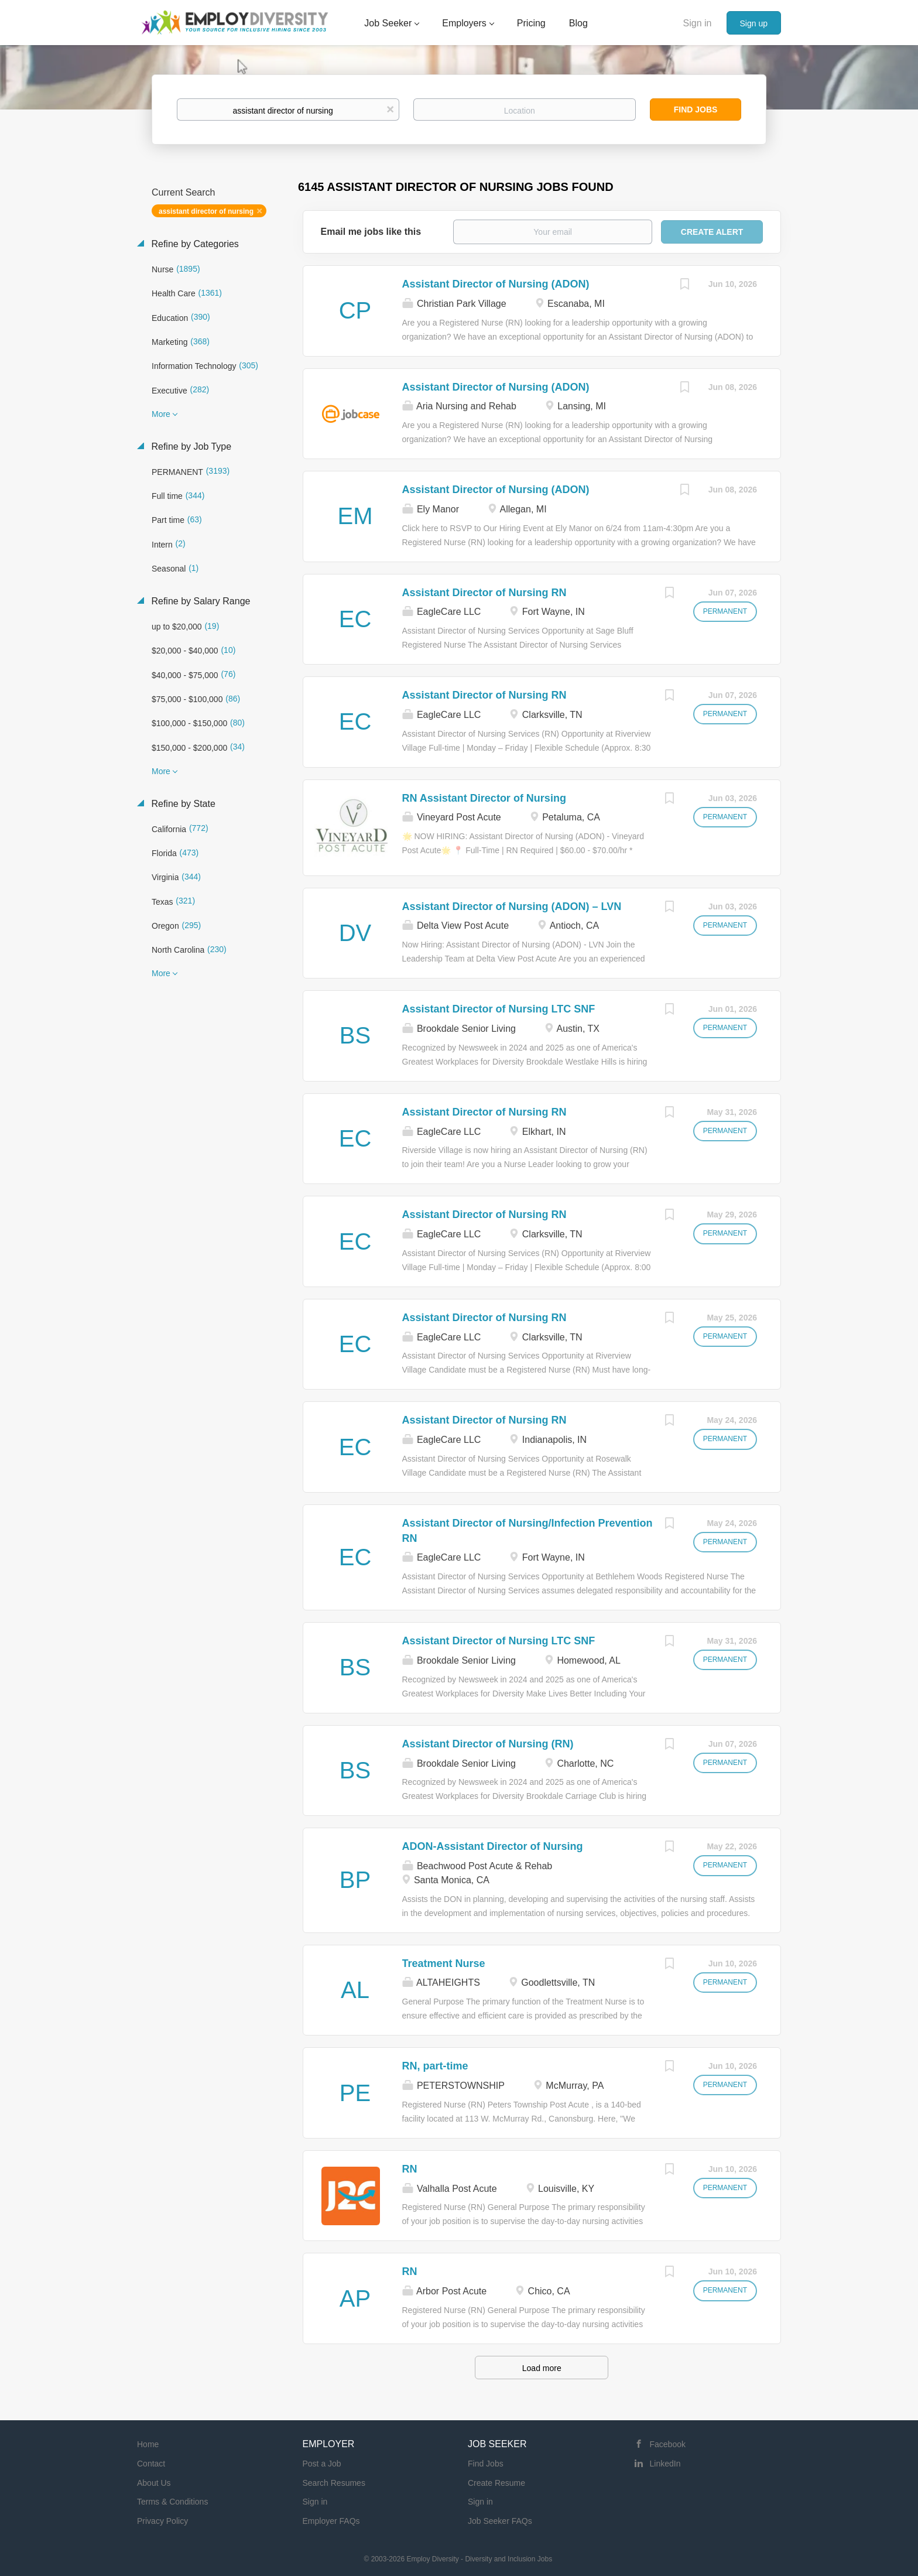  What do you see at coordinates (334, 2483) in the screenshot?
I see `Search Resumes` at bounding box center [334, 2483].